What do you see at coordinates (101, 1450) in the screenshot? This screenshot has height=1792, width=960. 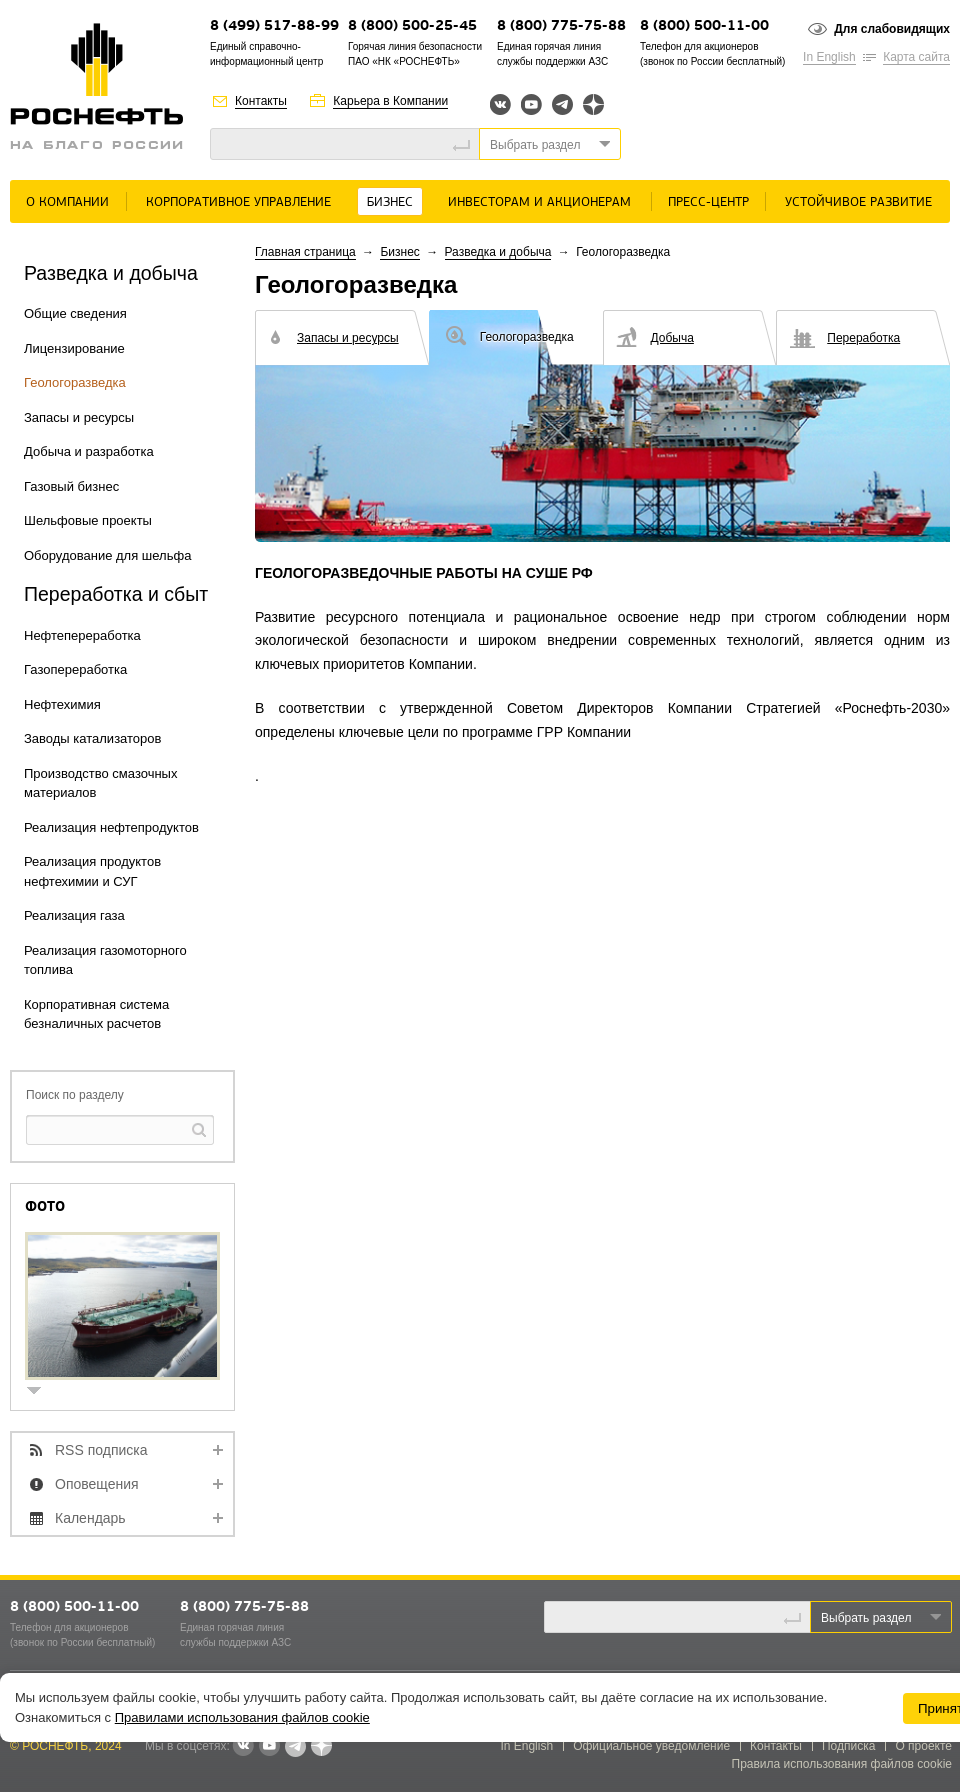 I see `RSS подписка` at bounding box center [101, 1450].